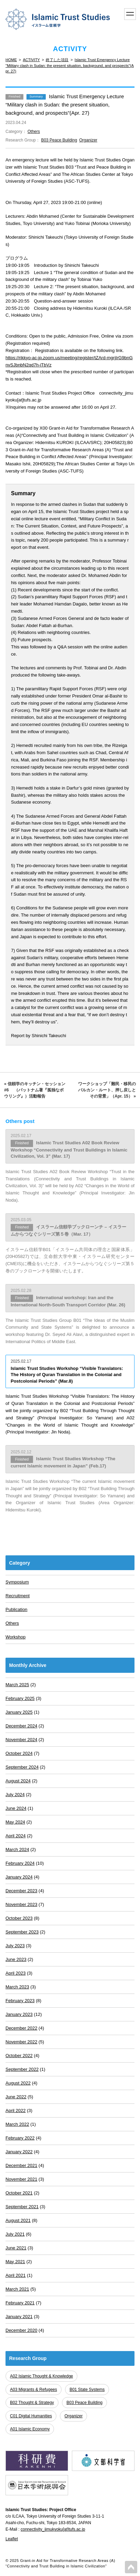  I want to click on June 2021, so click(16, 2247).